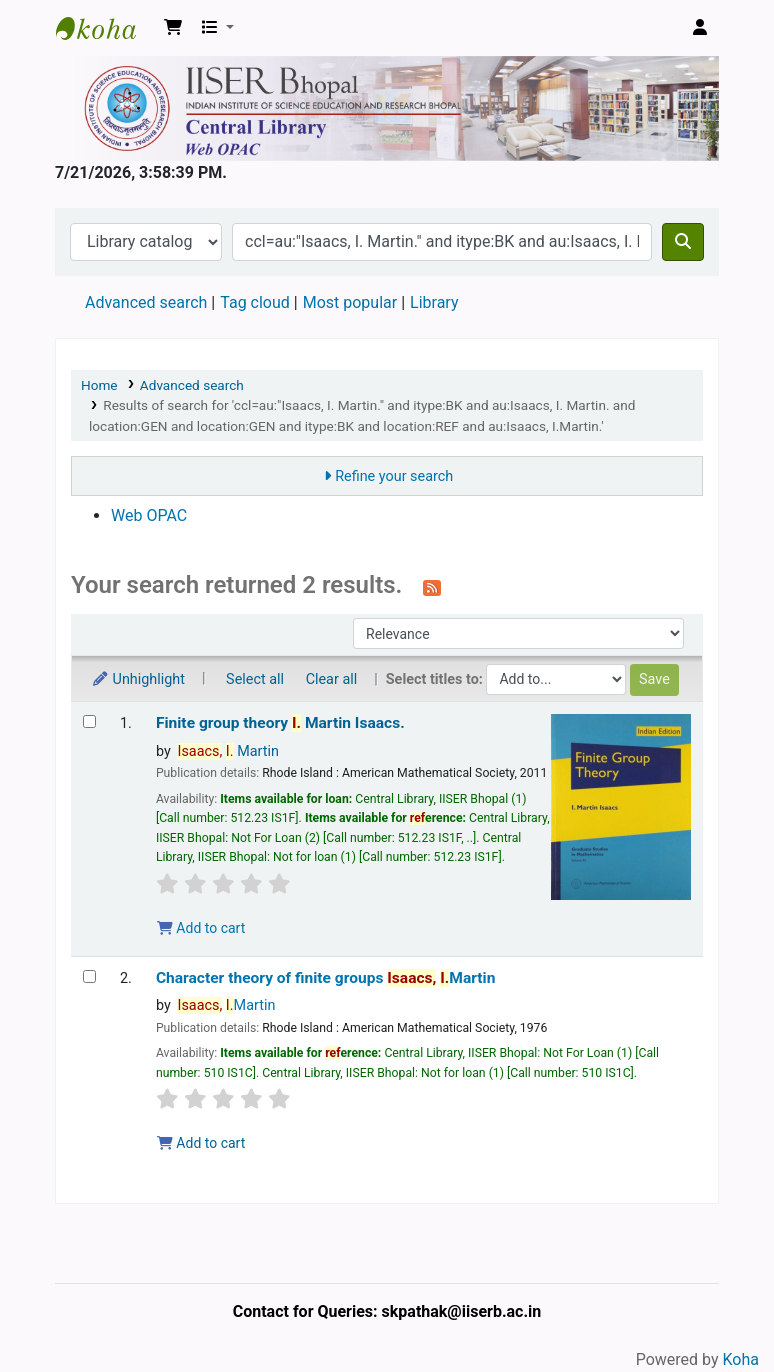 This screenshot has height=1372, width=774. What do you see at coordinates (99, 385) in the screenshot?
I see `Home` at bounding box center [99, 385].